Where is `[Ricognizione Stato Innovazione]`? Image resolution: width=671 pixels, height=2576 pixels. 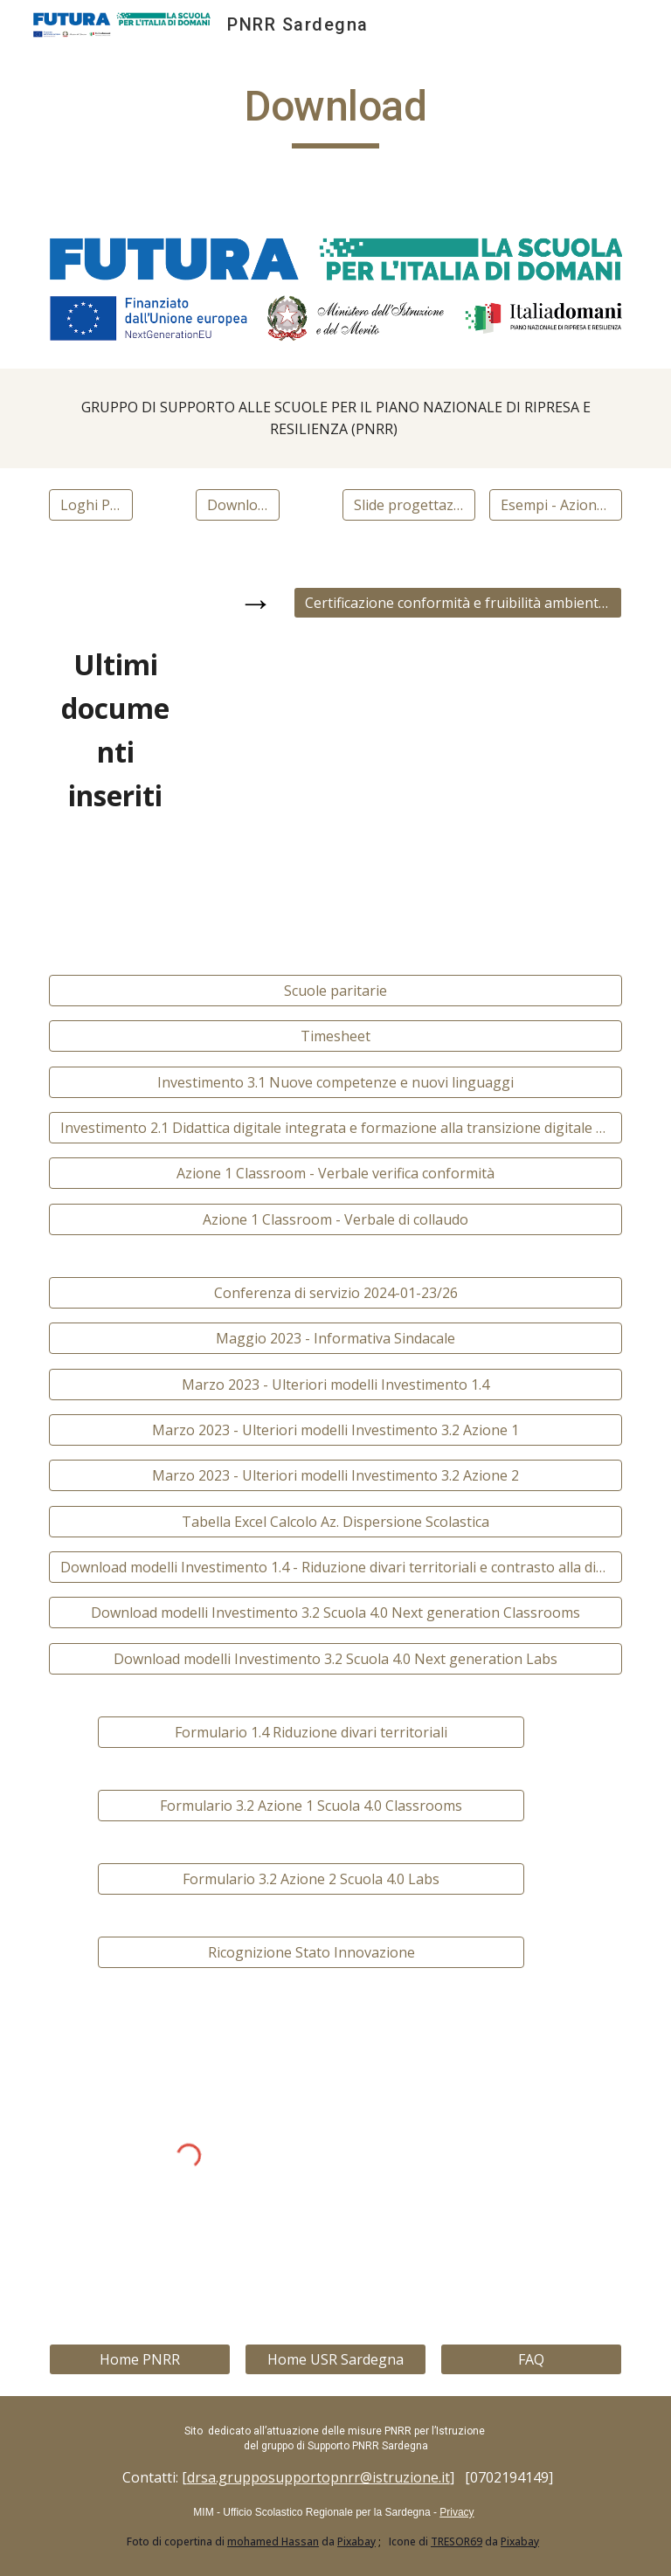 [Ricognizione Stato Innovazione] is located at coordinates (310, 1952).